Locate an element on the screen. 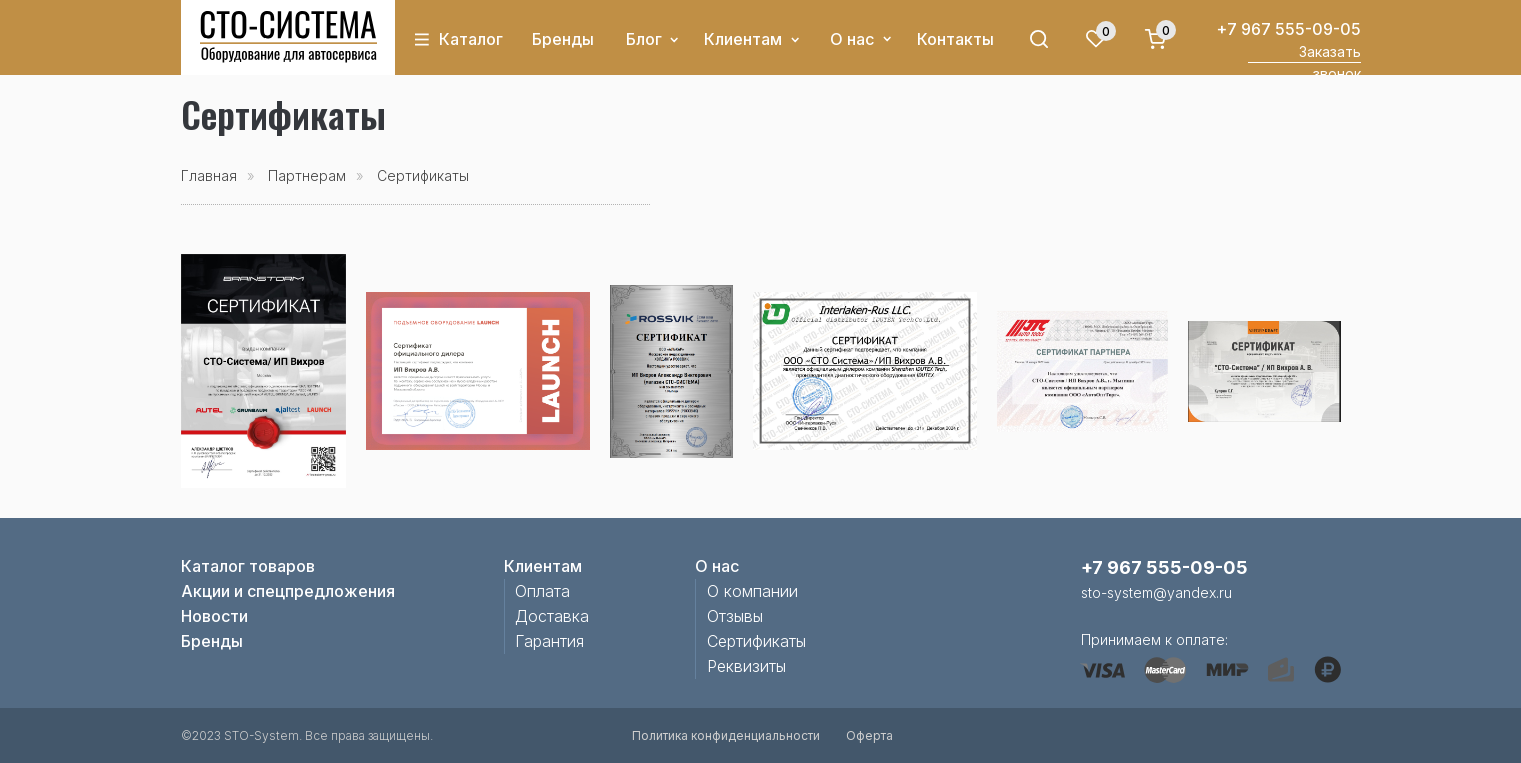 This screenshot has width=1521, height=763. Отзывы is located at coordinates (735, 616).